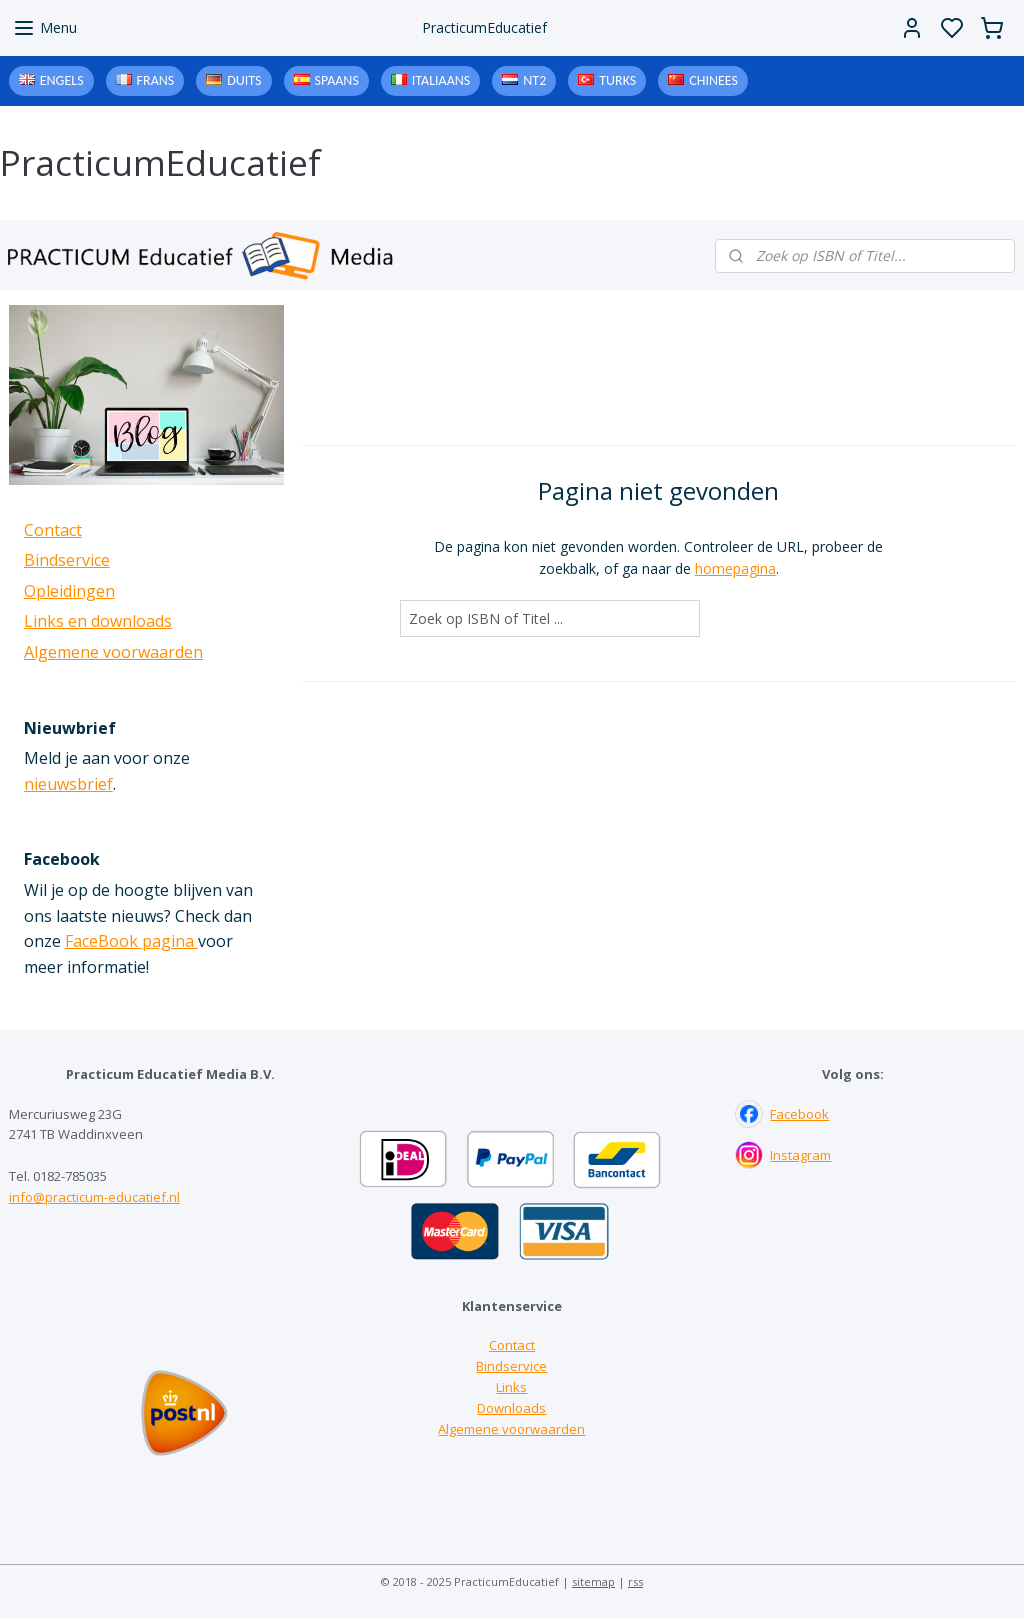  Describe the element at coordinates (244, 80) in the screenshot. I see `Duits` at that location.